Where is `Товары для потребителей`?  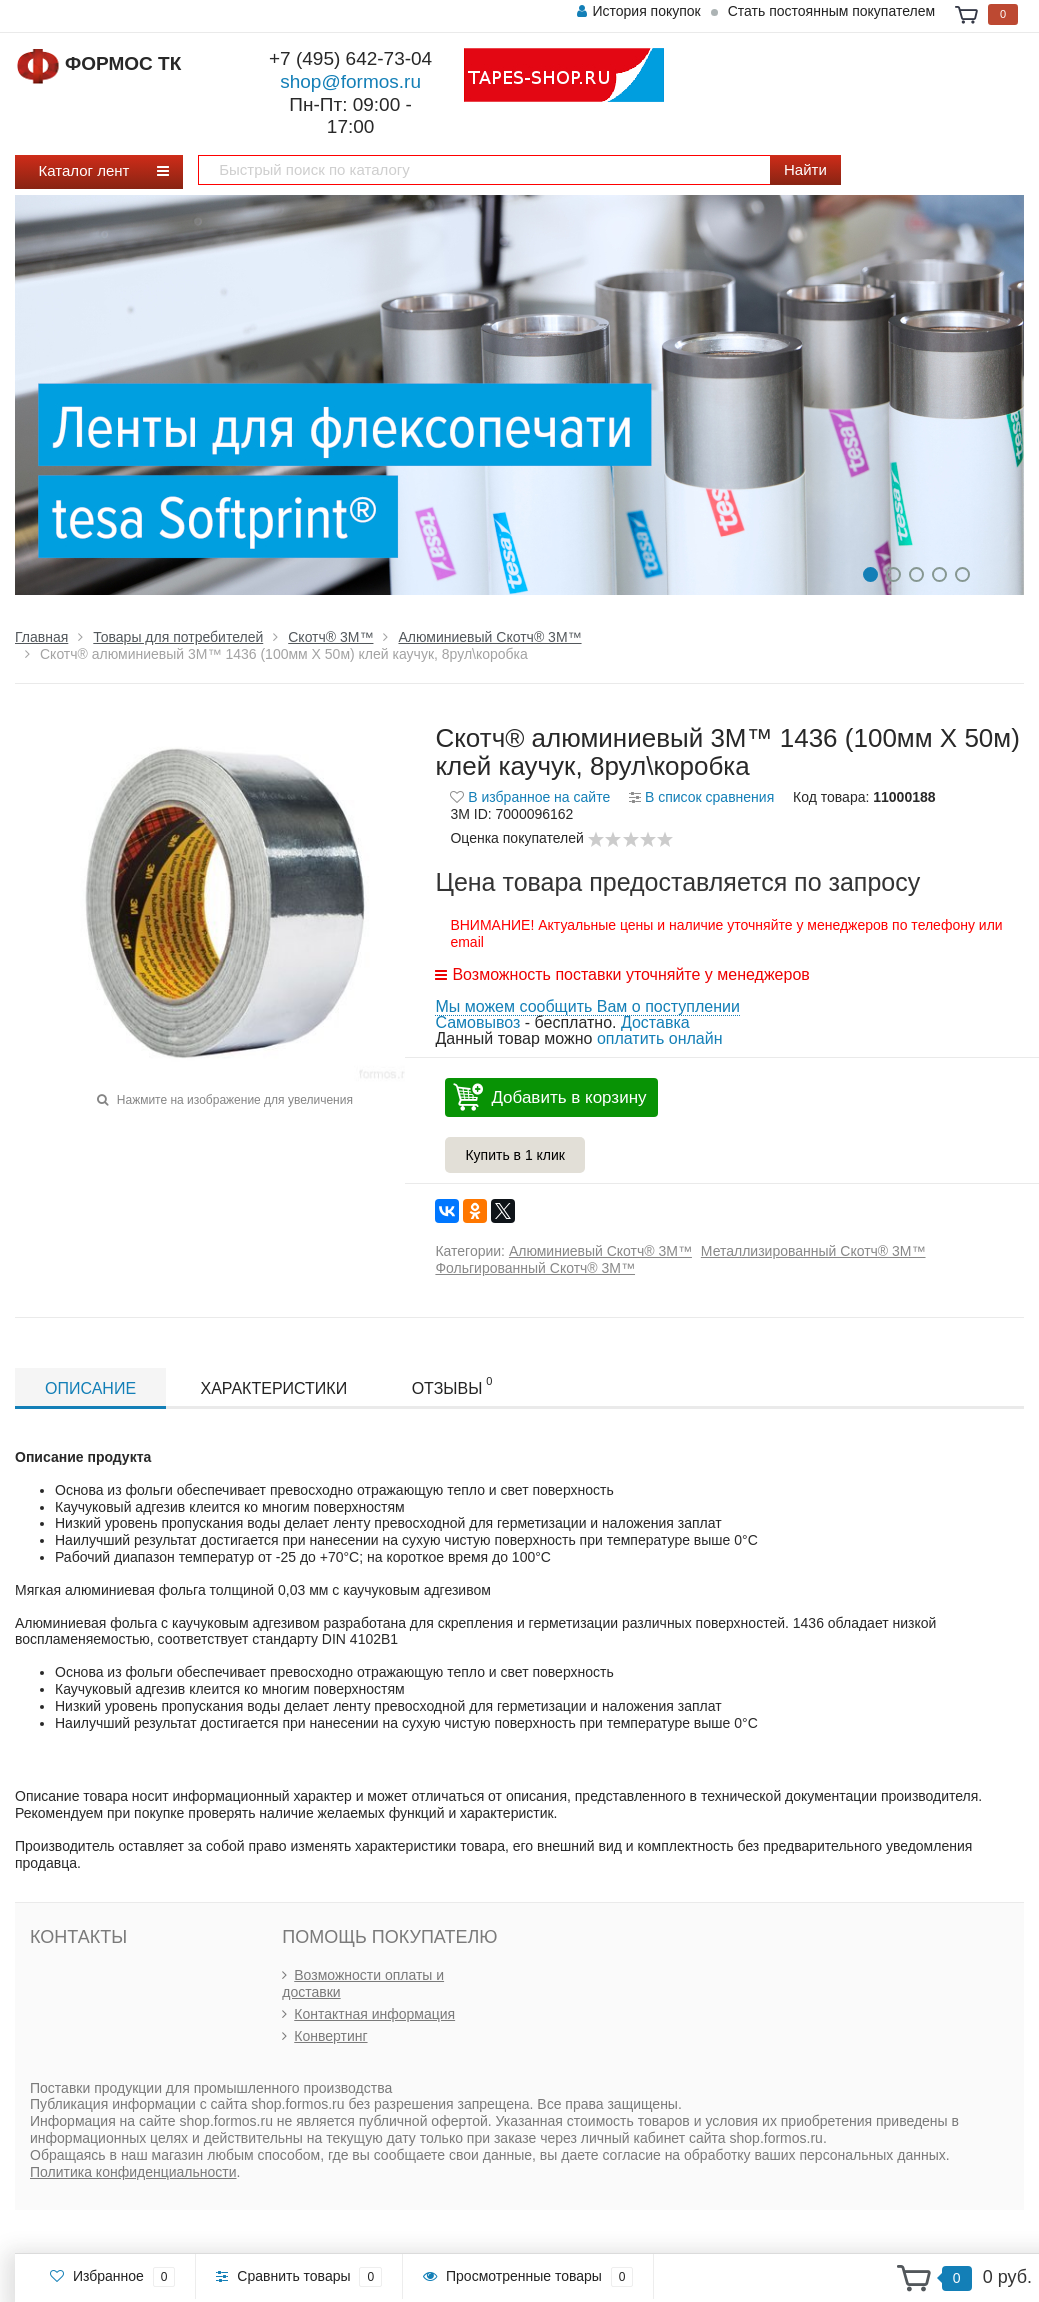
Товары для потребителей is located at coordinates (178, 637).